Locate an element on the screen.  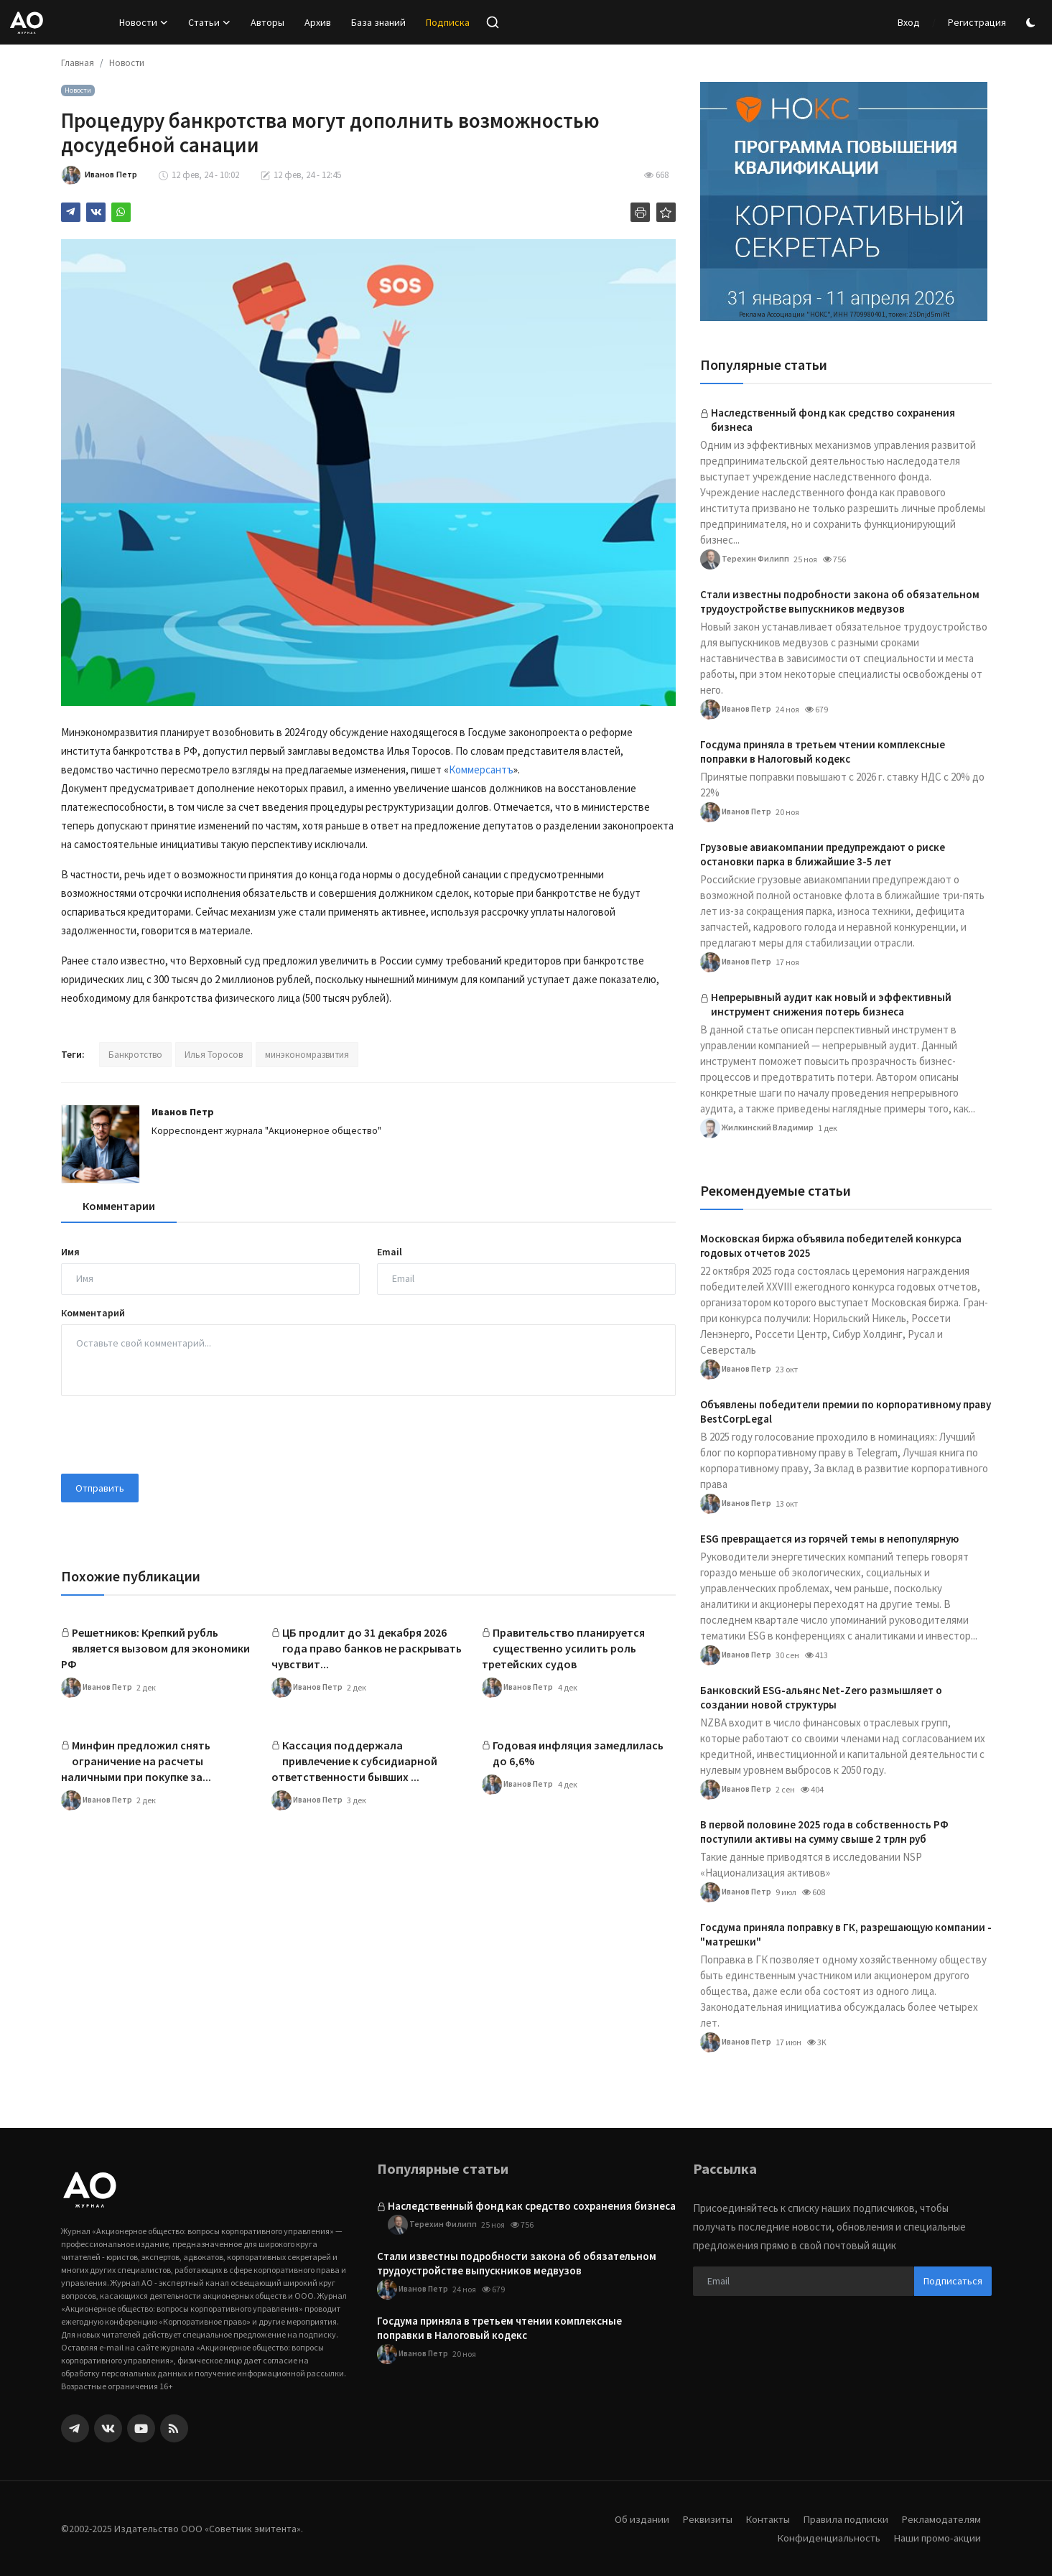
База знаний is located at coordinates (378, 22).